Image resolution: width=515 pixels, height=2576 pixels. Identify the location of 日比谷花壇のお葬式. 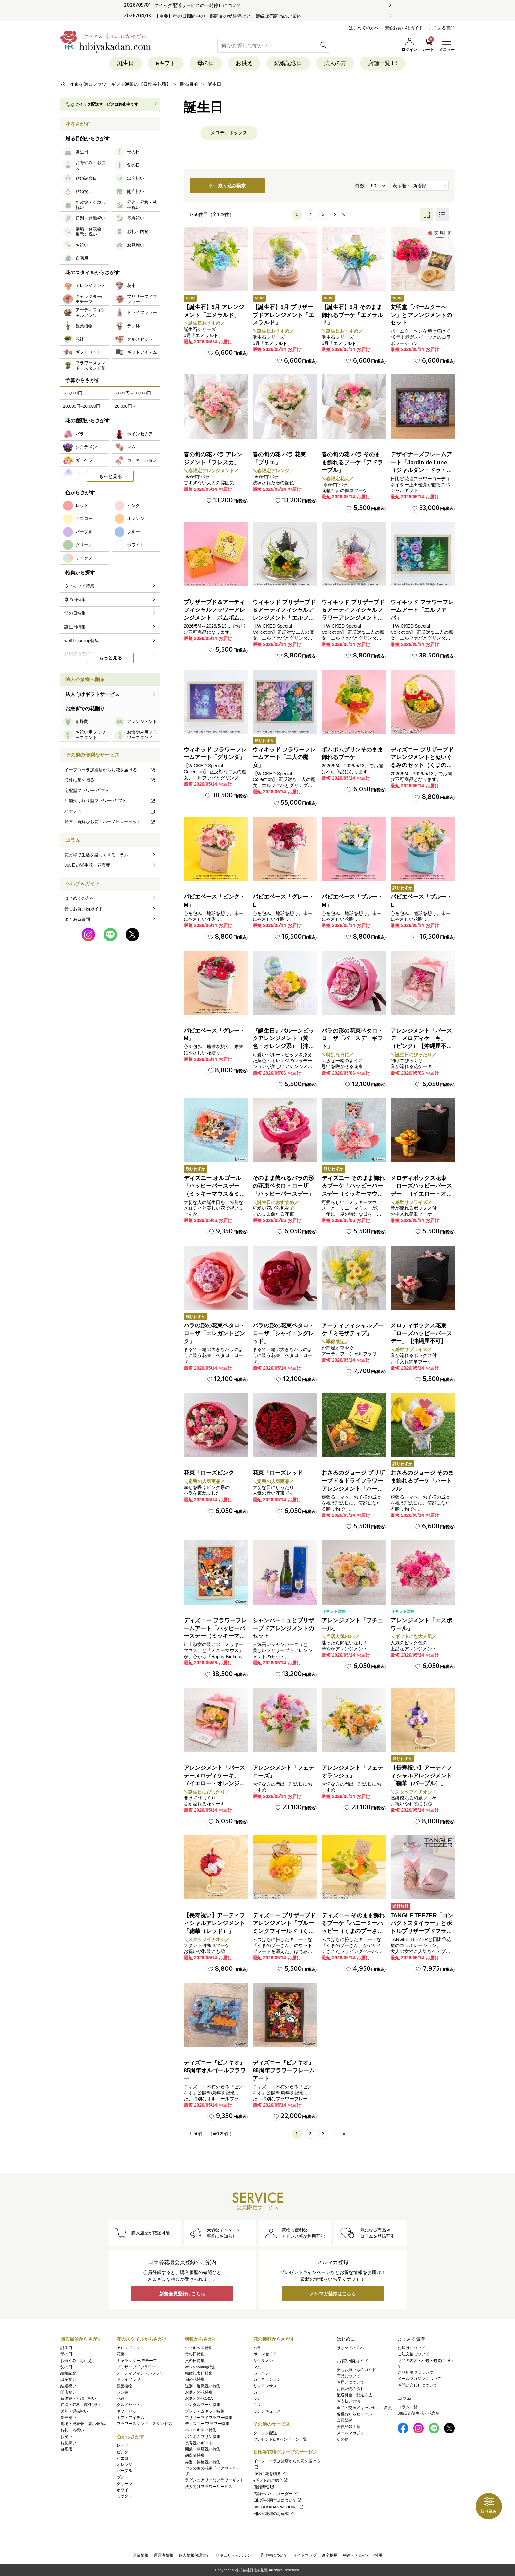
(273, 2514).